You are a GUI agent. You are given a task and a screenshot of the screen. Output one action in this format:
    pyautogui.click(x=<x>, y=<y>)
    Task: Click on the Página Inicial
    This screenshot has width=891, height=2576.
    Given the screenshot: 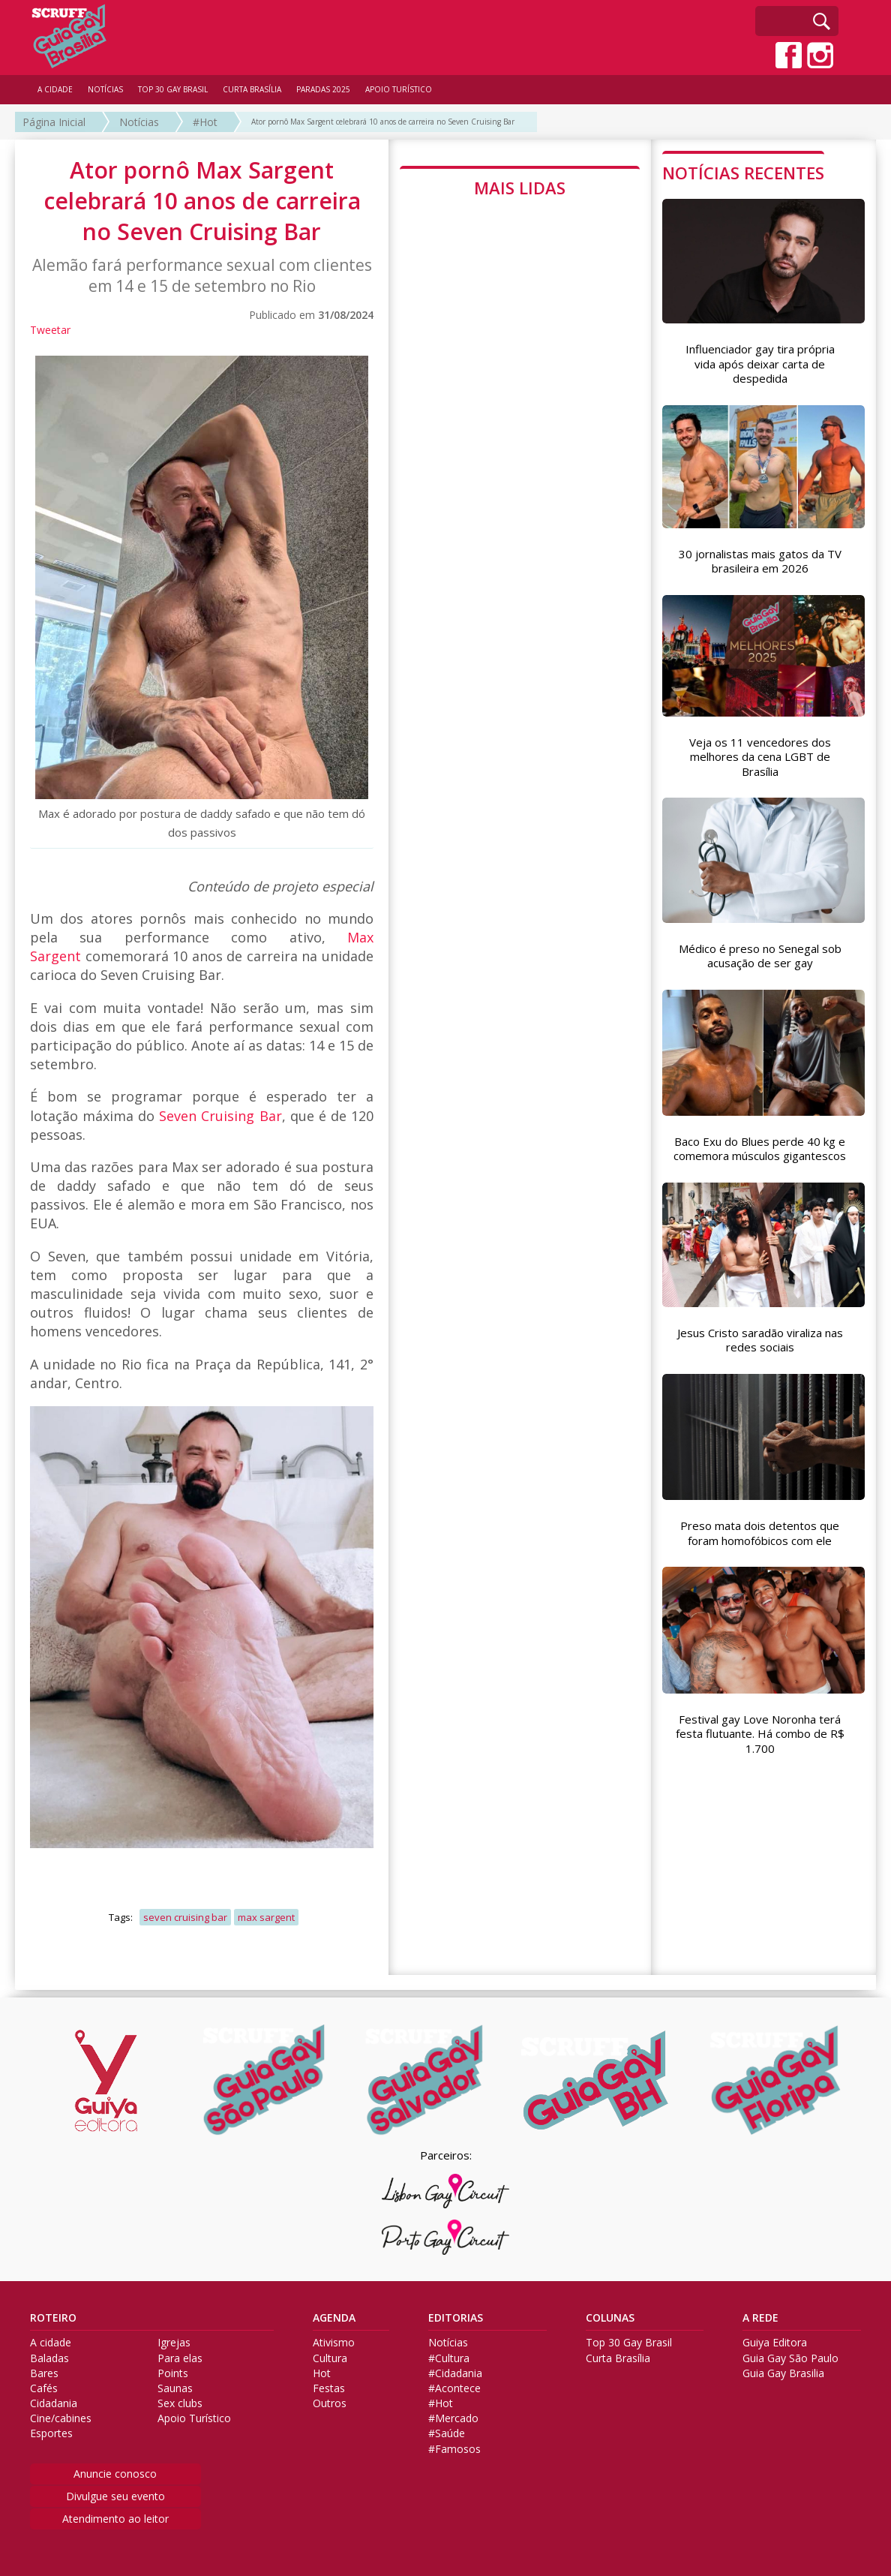 What is the action you would take?
    pyautogui.click(x=54, y=122)
    